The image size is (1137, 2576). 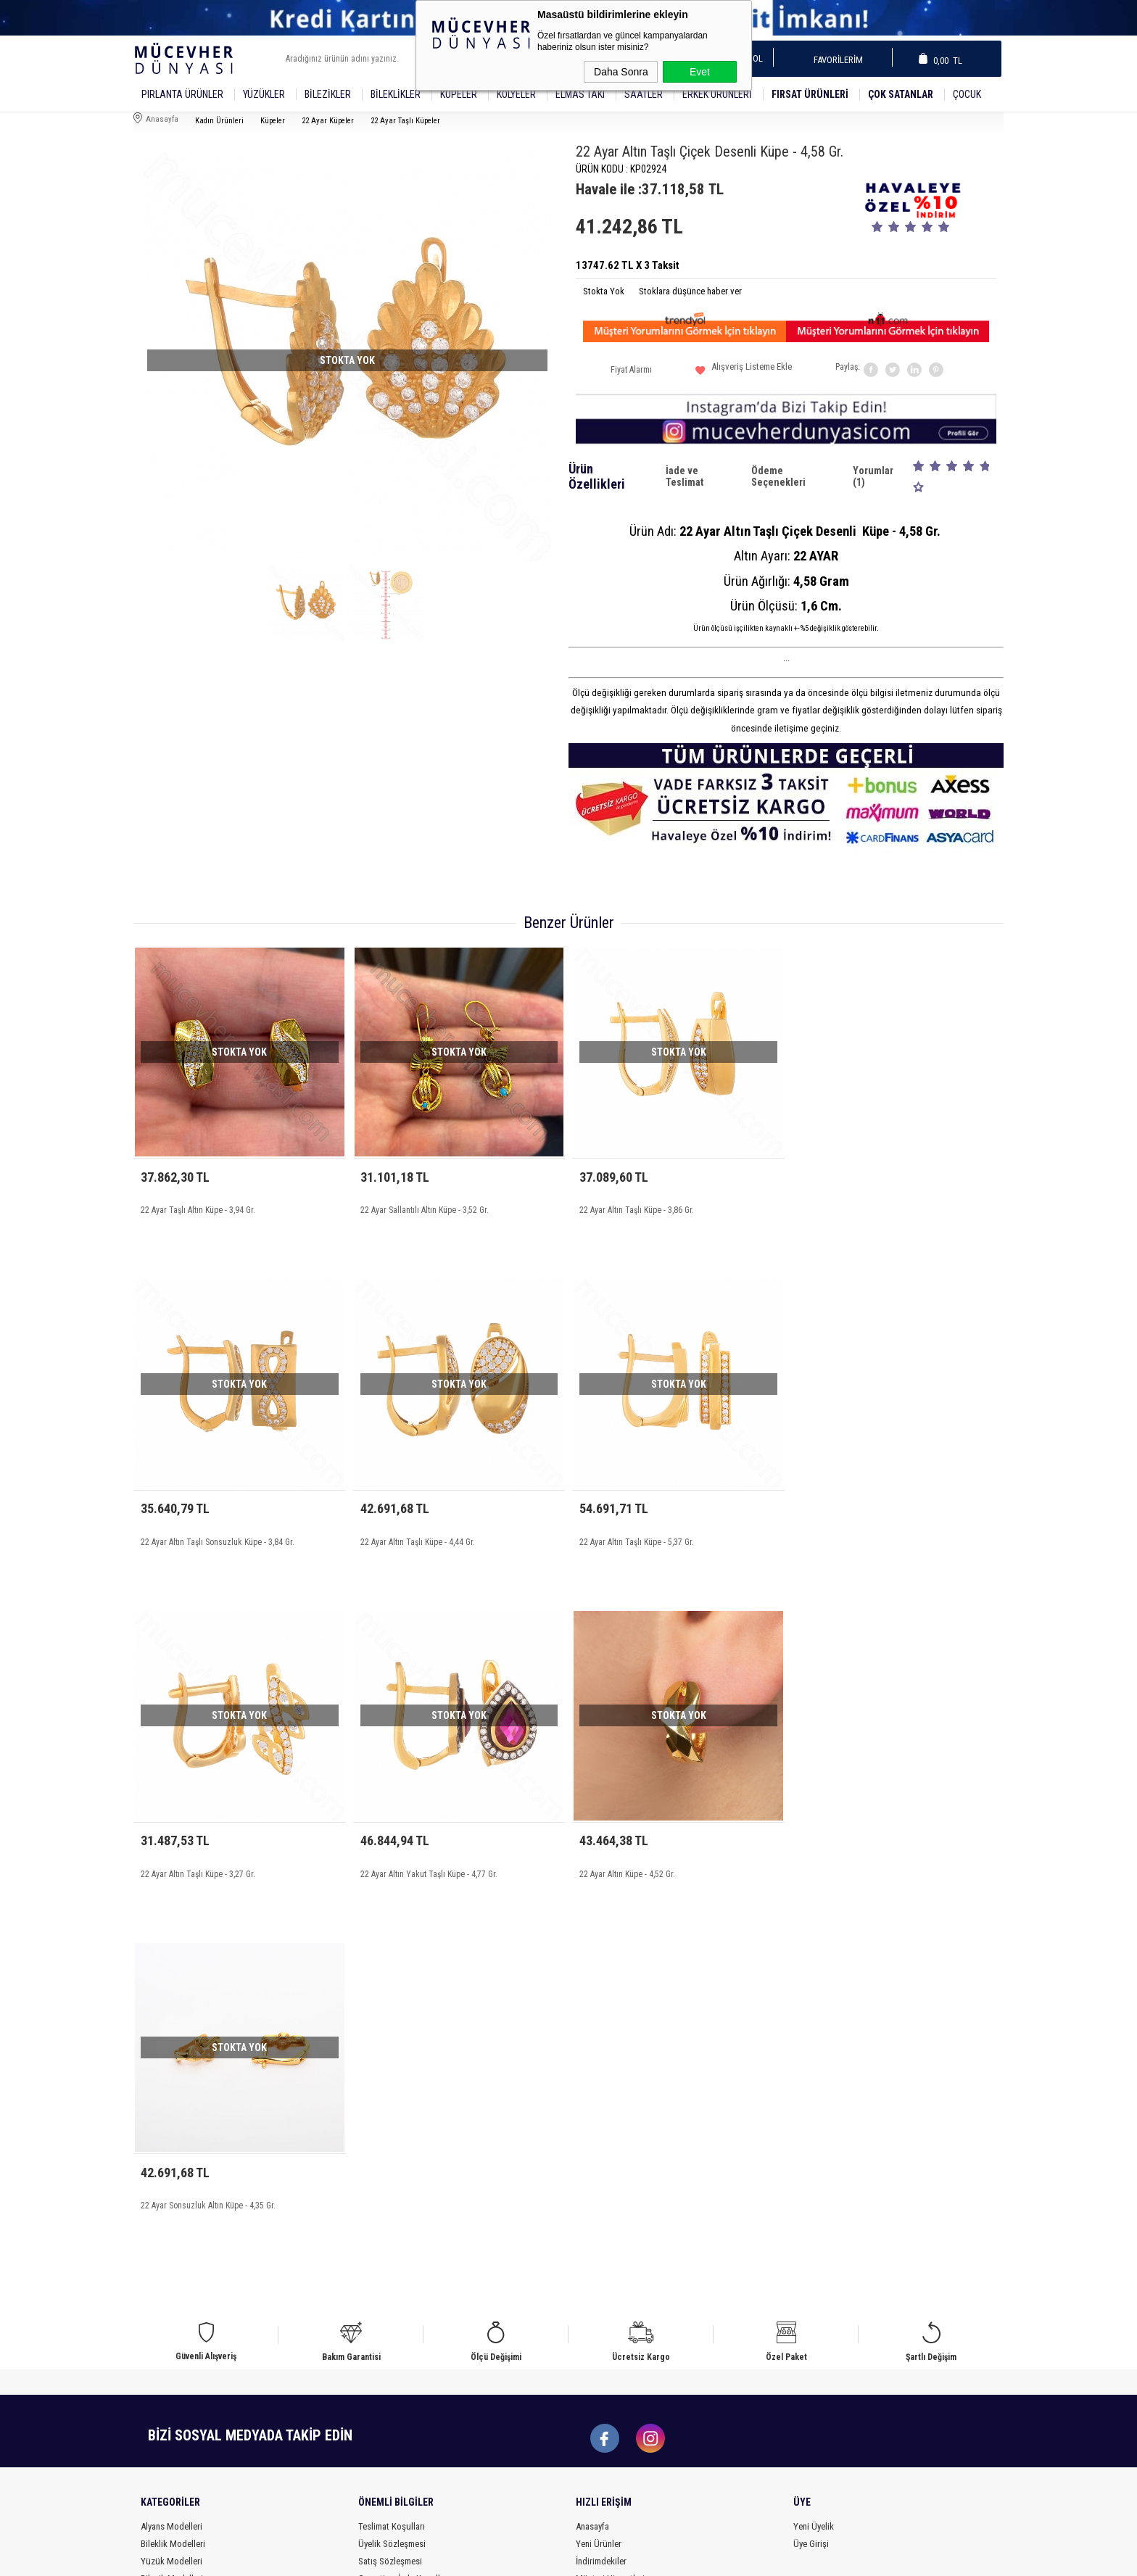 I want to click on 22 Ayar Sonsuzluk Altın Küpe - 4,35 Gr., so click(x=427, y=1863).